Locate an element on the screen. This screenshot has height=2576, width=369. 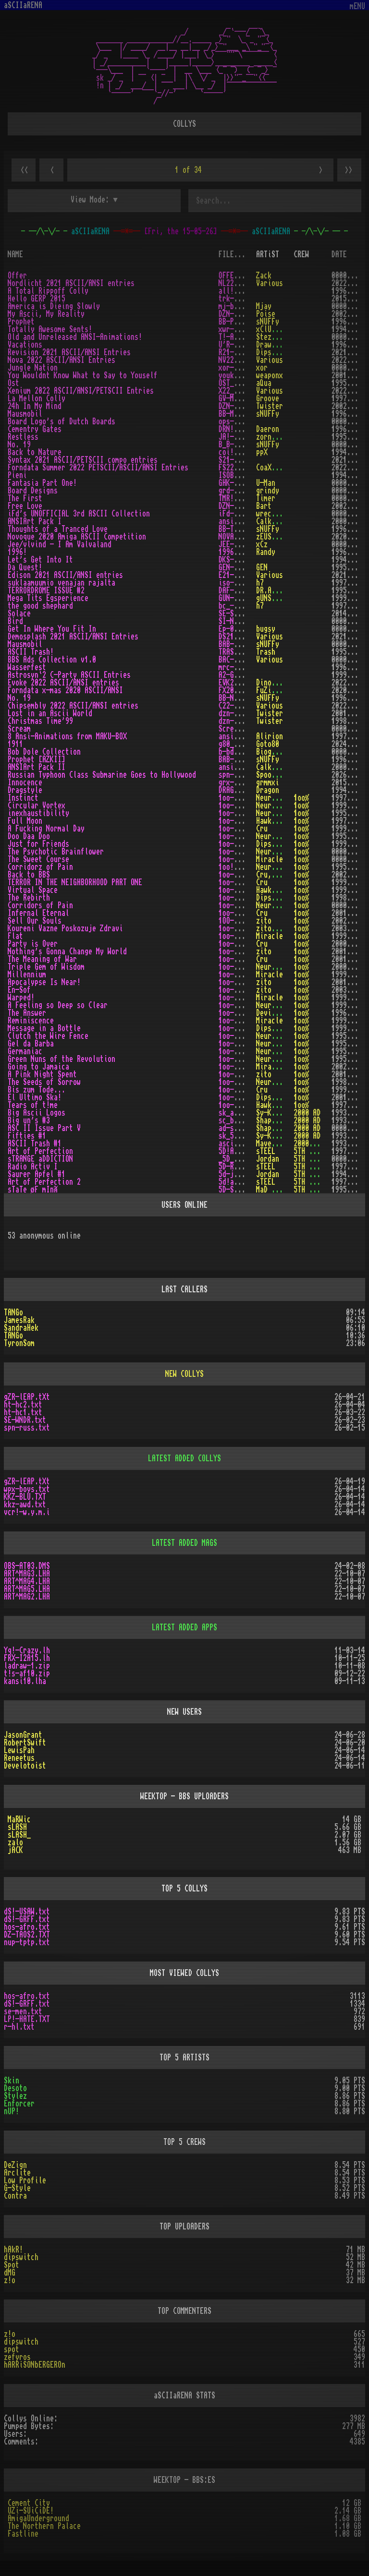
Flat is located at coordinates (15, 936).